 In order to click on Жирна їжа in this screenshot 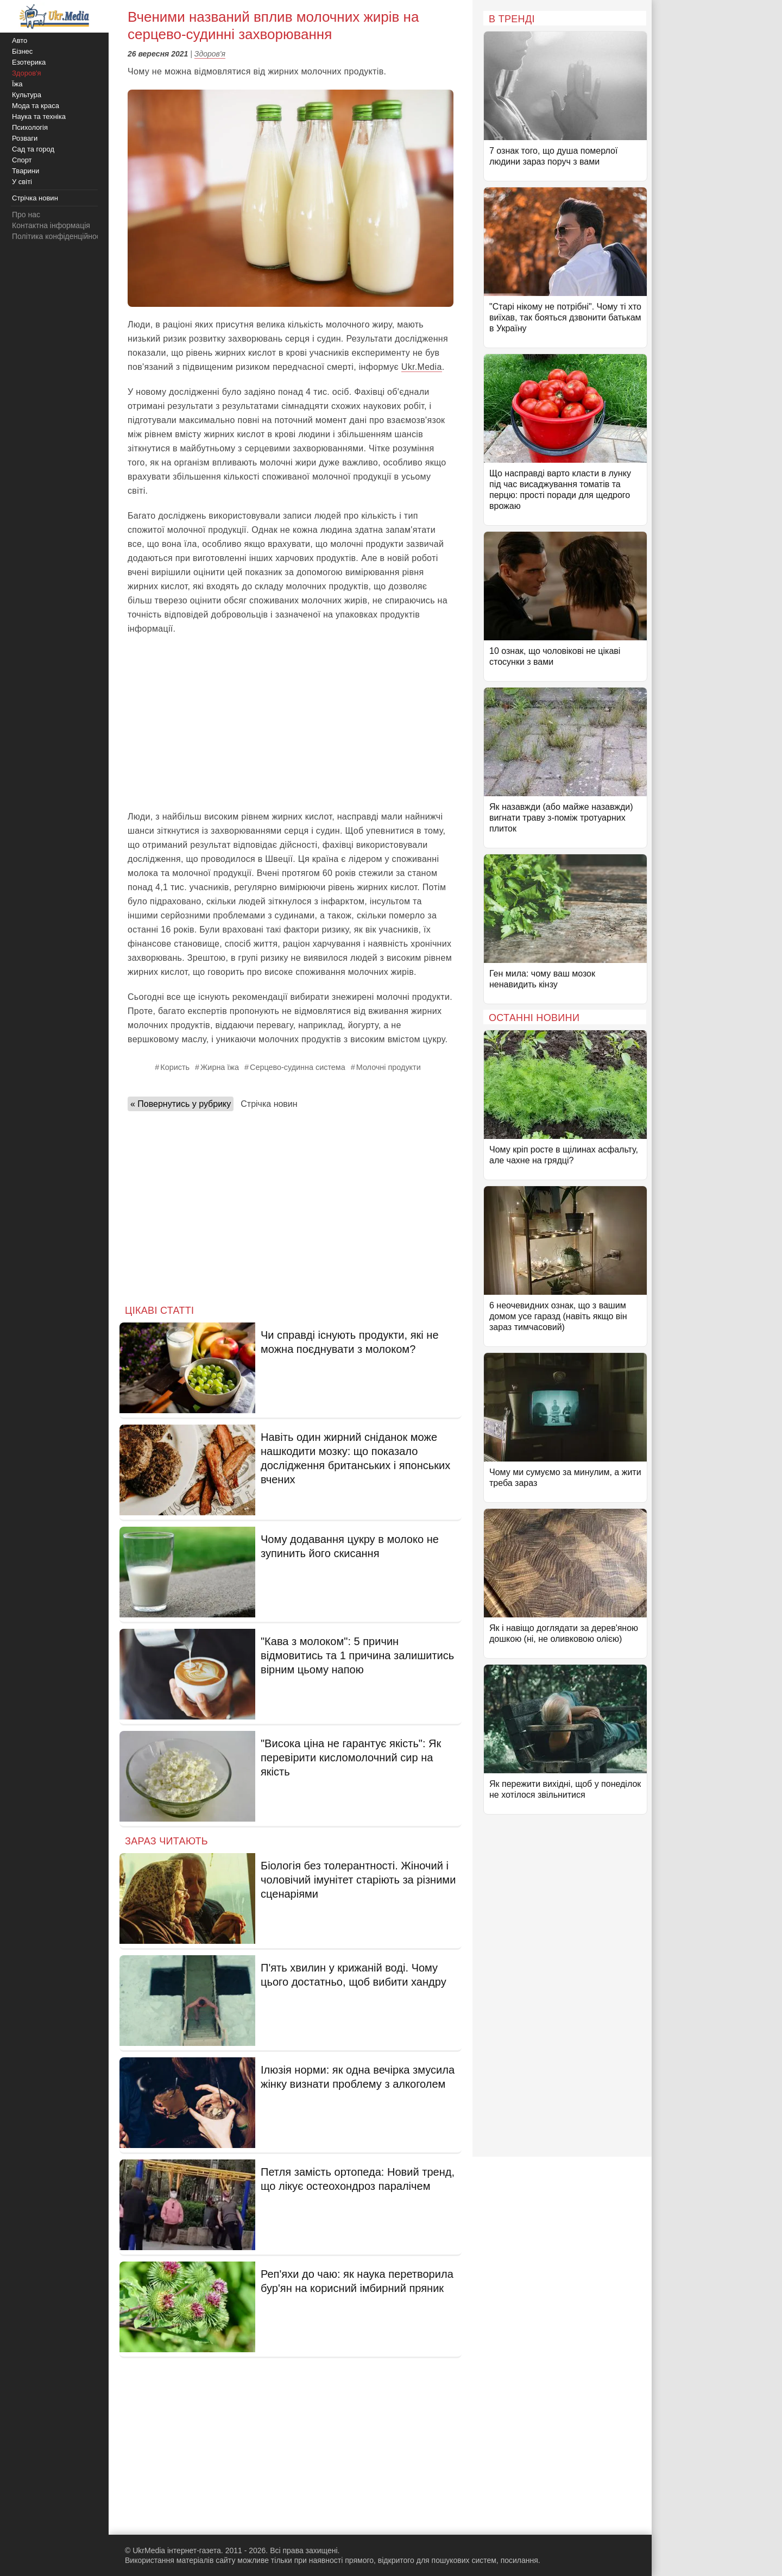, I will do `click(219, 1067)`.